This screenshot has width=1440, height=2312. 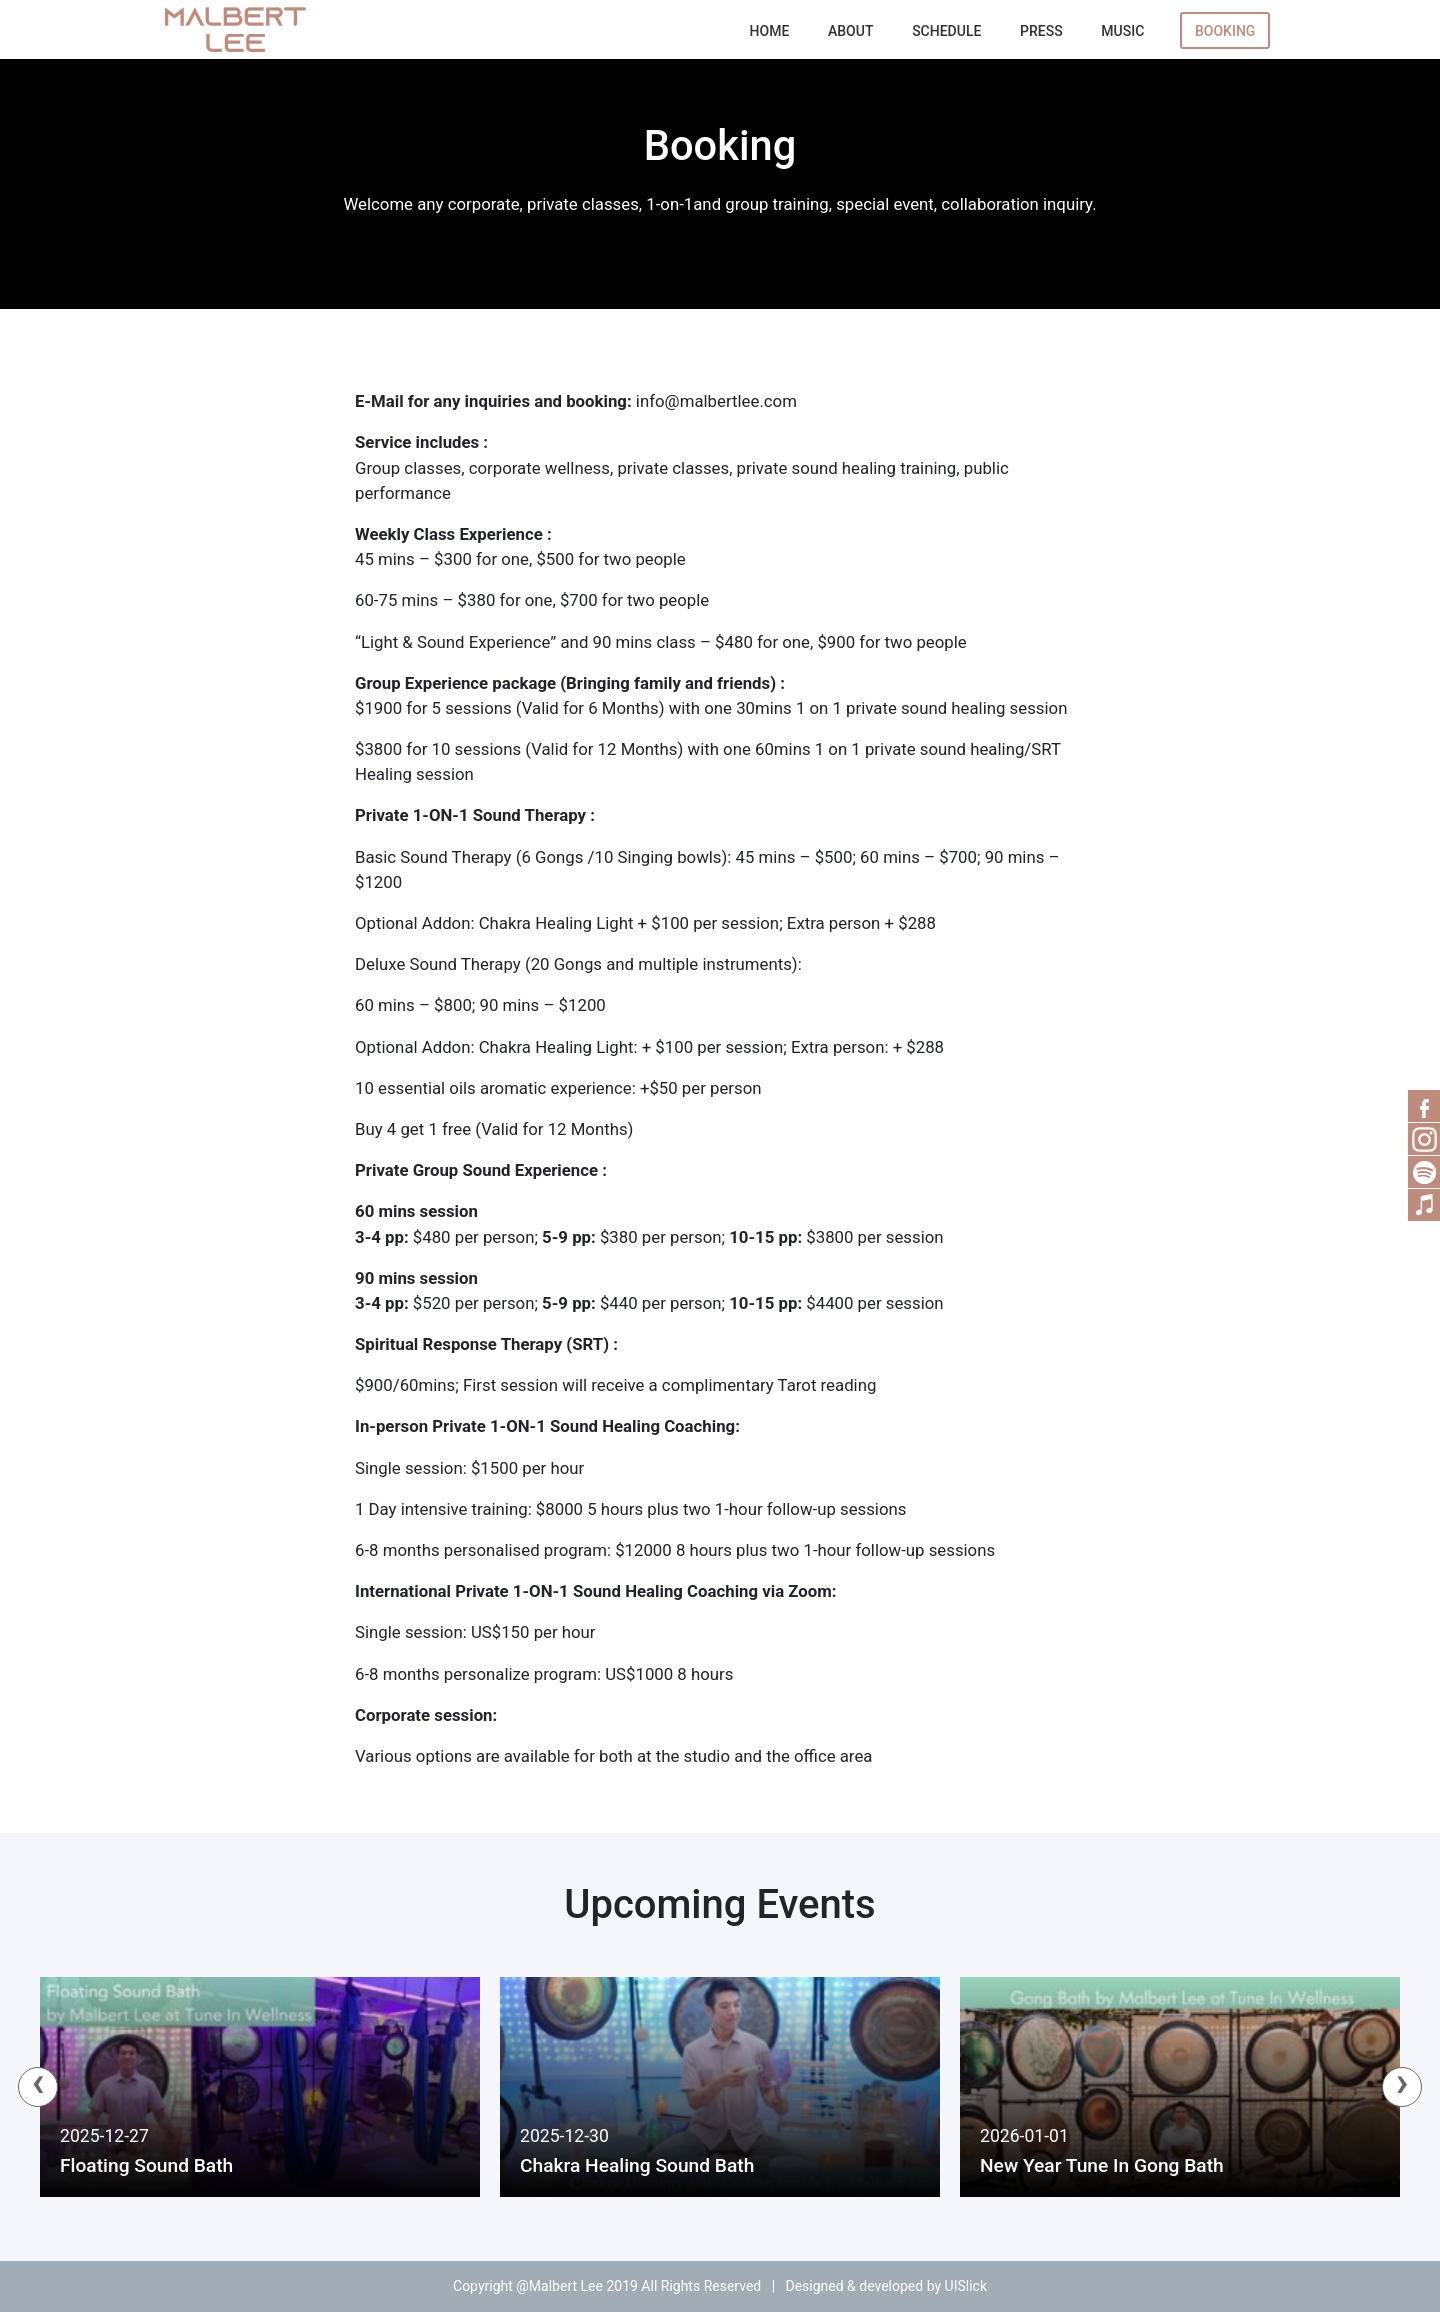 I want to click on Home, so click(x=770, y=31).